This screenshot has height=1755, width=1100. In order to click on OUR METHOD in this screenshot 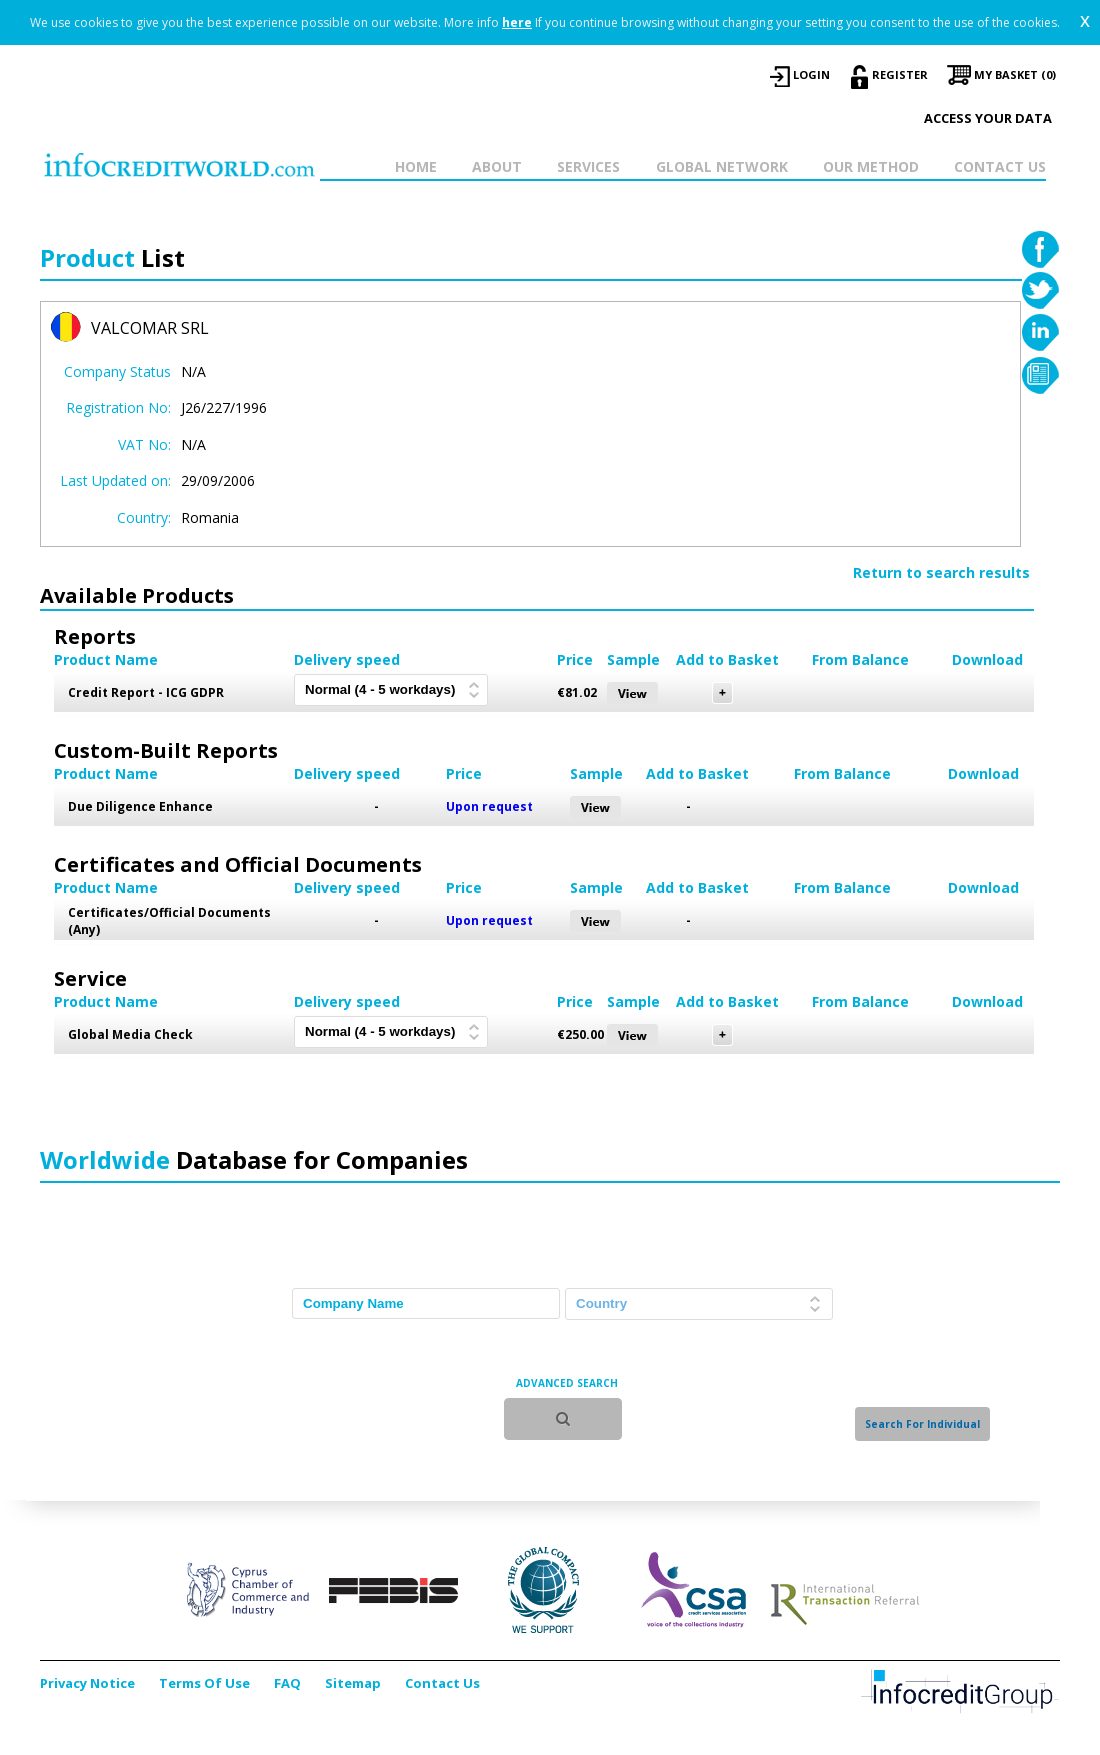, I will do `click(871, 166)`.